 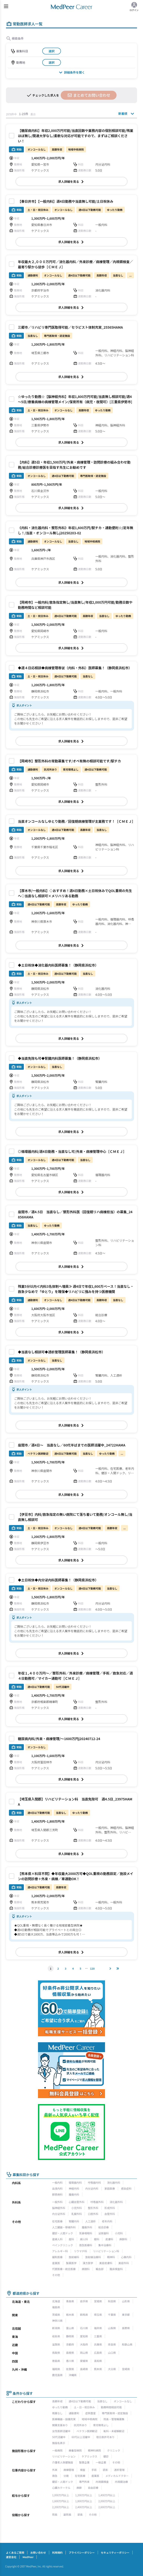 I want to click on 群馬県, so click(x=84, y=2314).